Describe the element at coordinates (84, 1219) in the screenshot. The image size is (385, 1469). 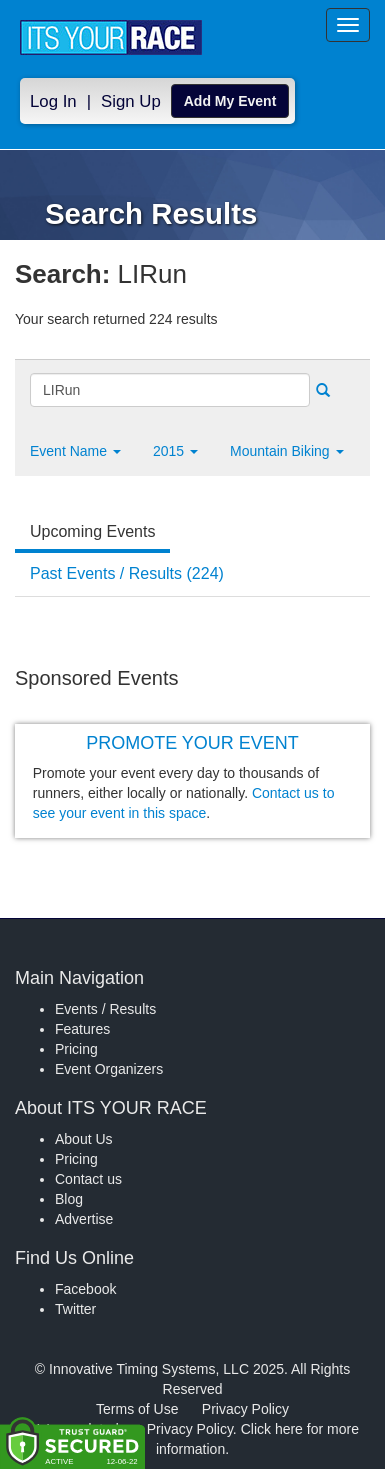
I see `Advertise` at that location.